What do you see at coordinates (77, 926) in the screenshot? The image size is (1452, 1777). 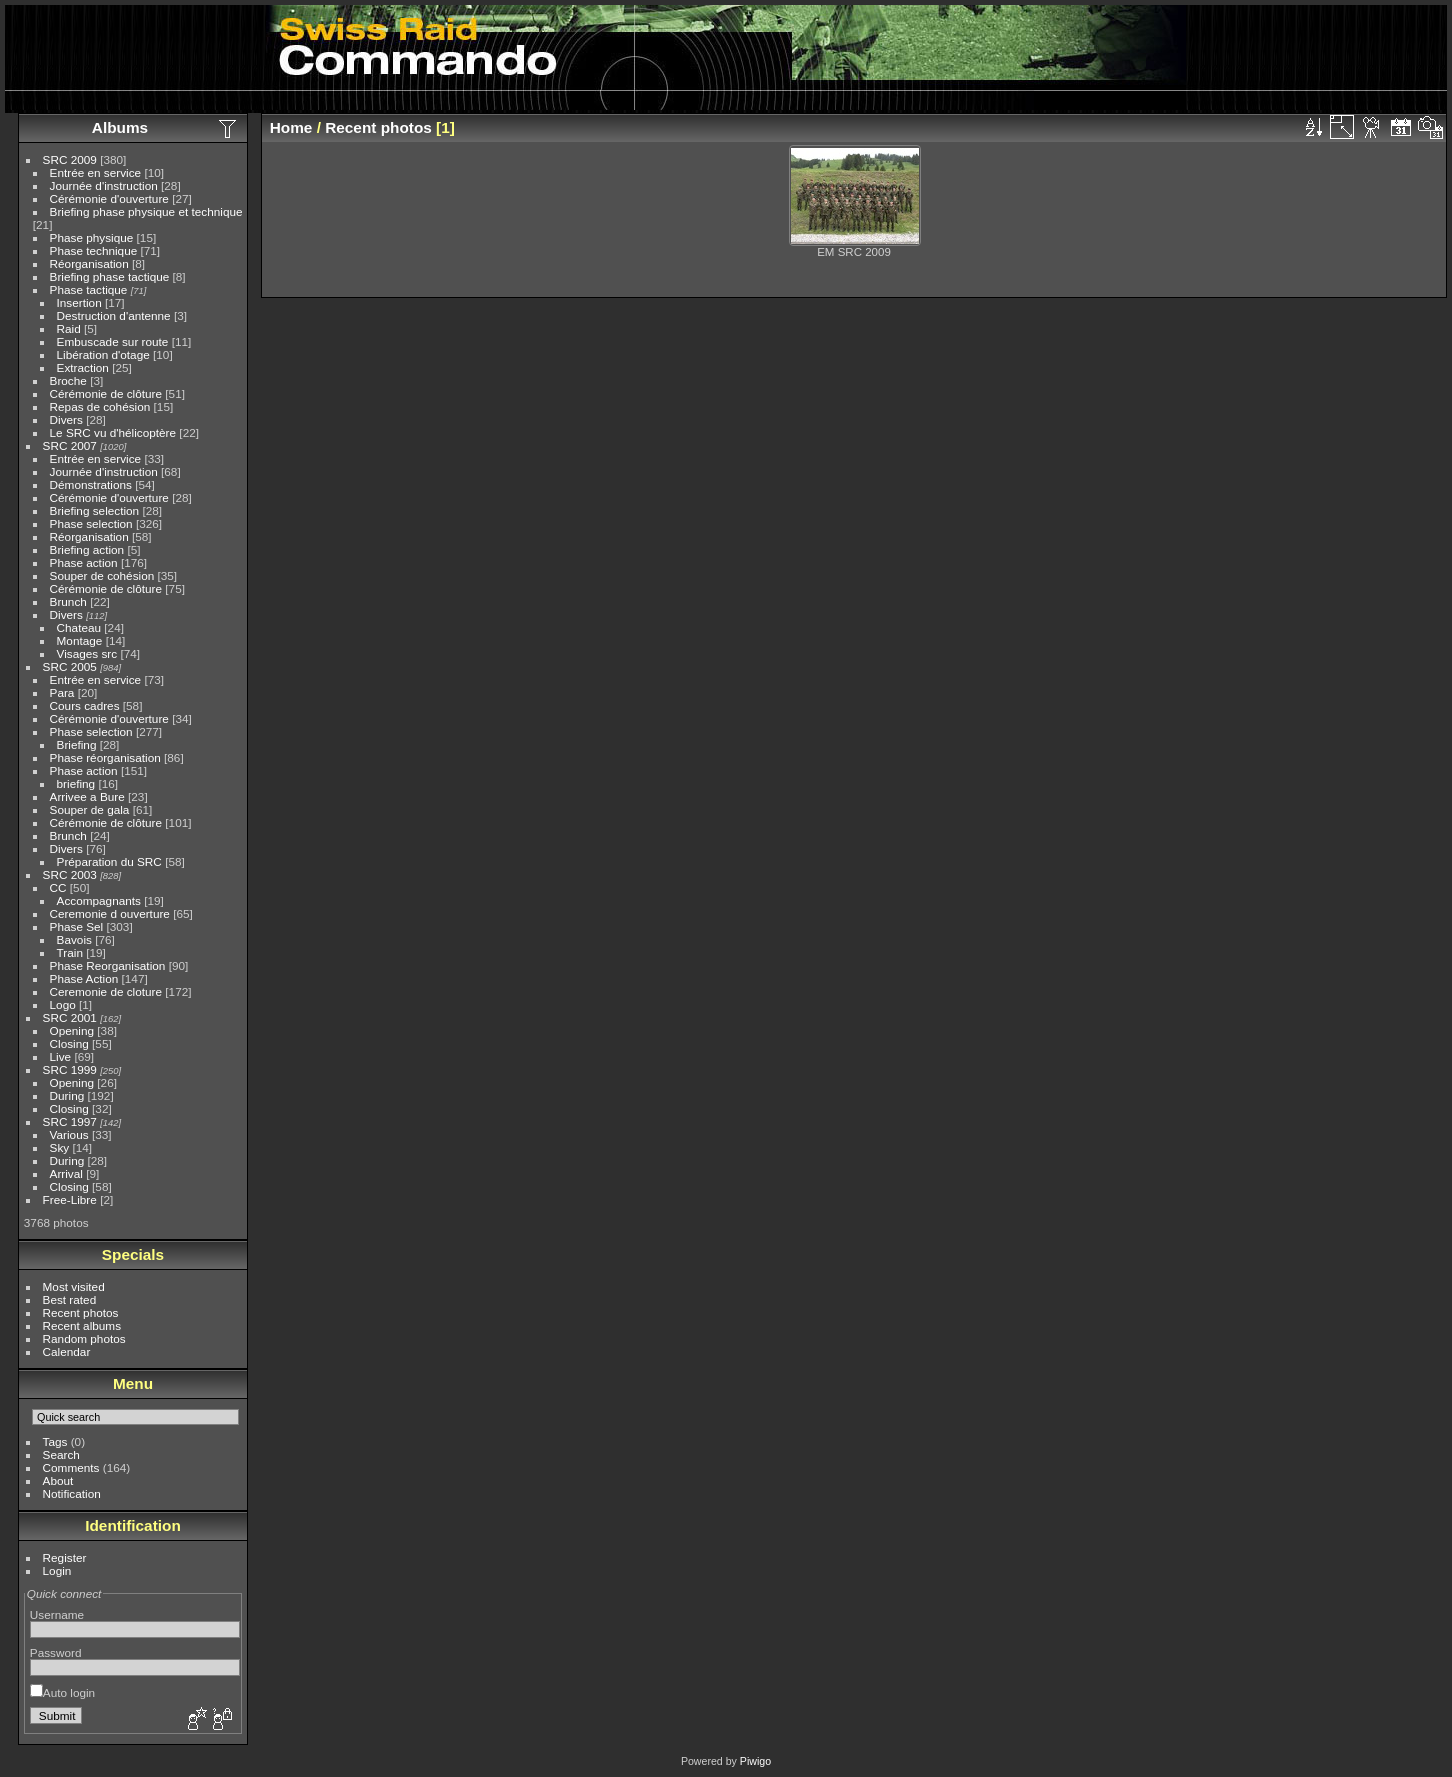 I see `Phase Sel` at bounding box center [77, 926].